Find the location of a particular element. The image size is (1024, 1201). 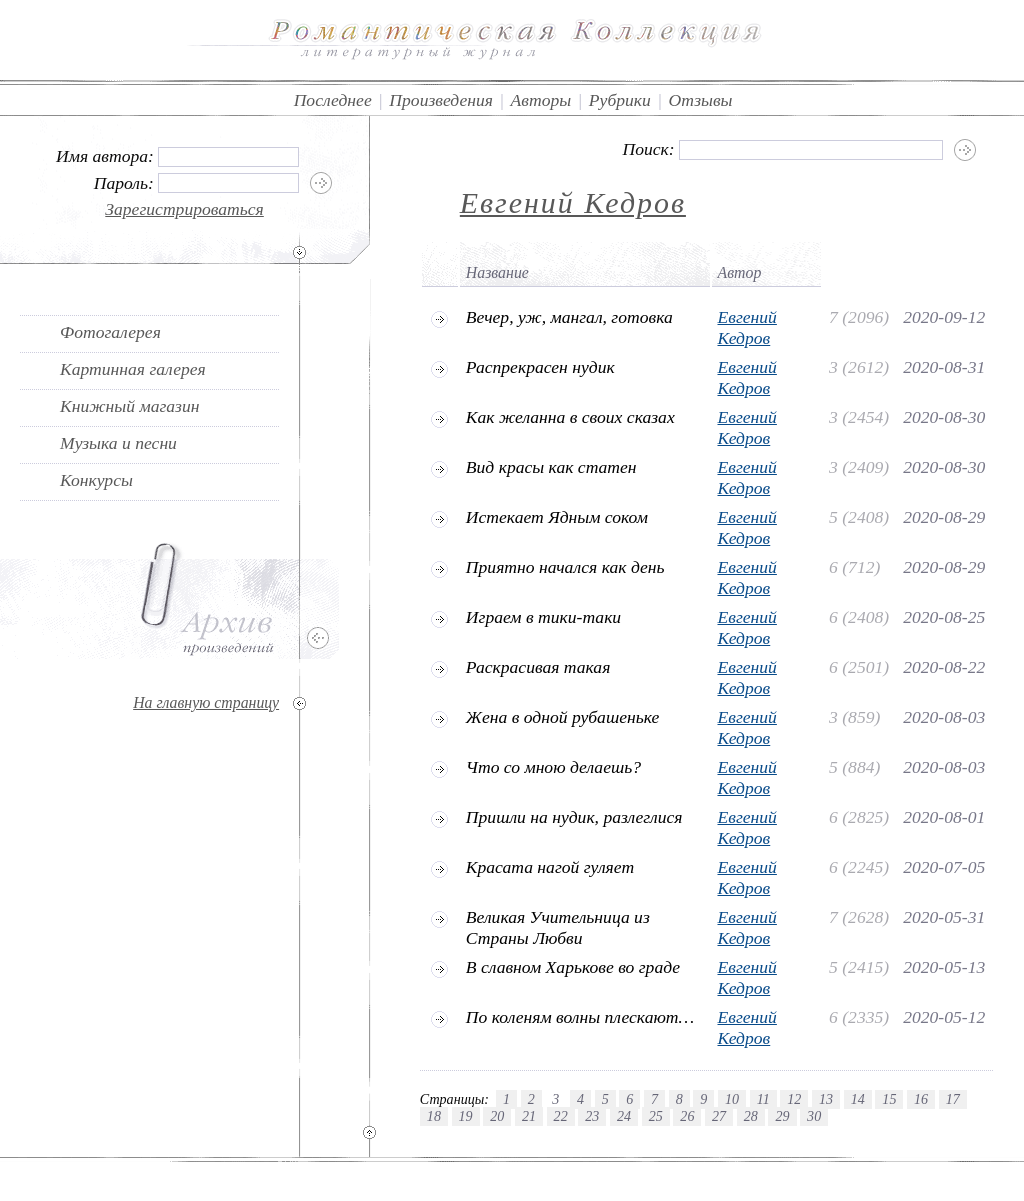

28 is located at coordinates (751, 1116).